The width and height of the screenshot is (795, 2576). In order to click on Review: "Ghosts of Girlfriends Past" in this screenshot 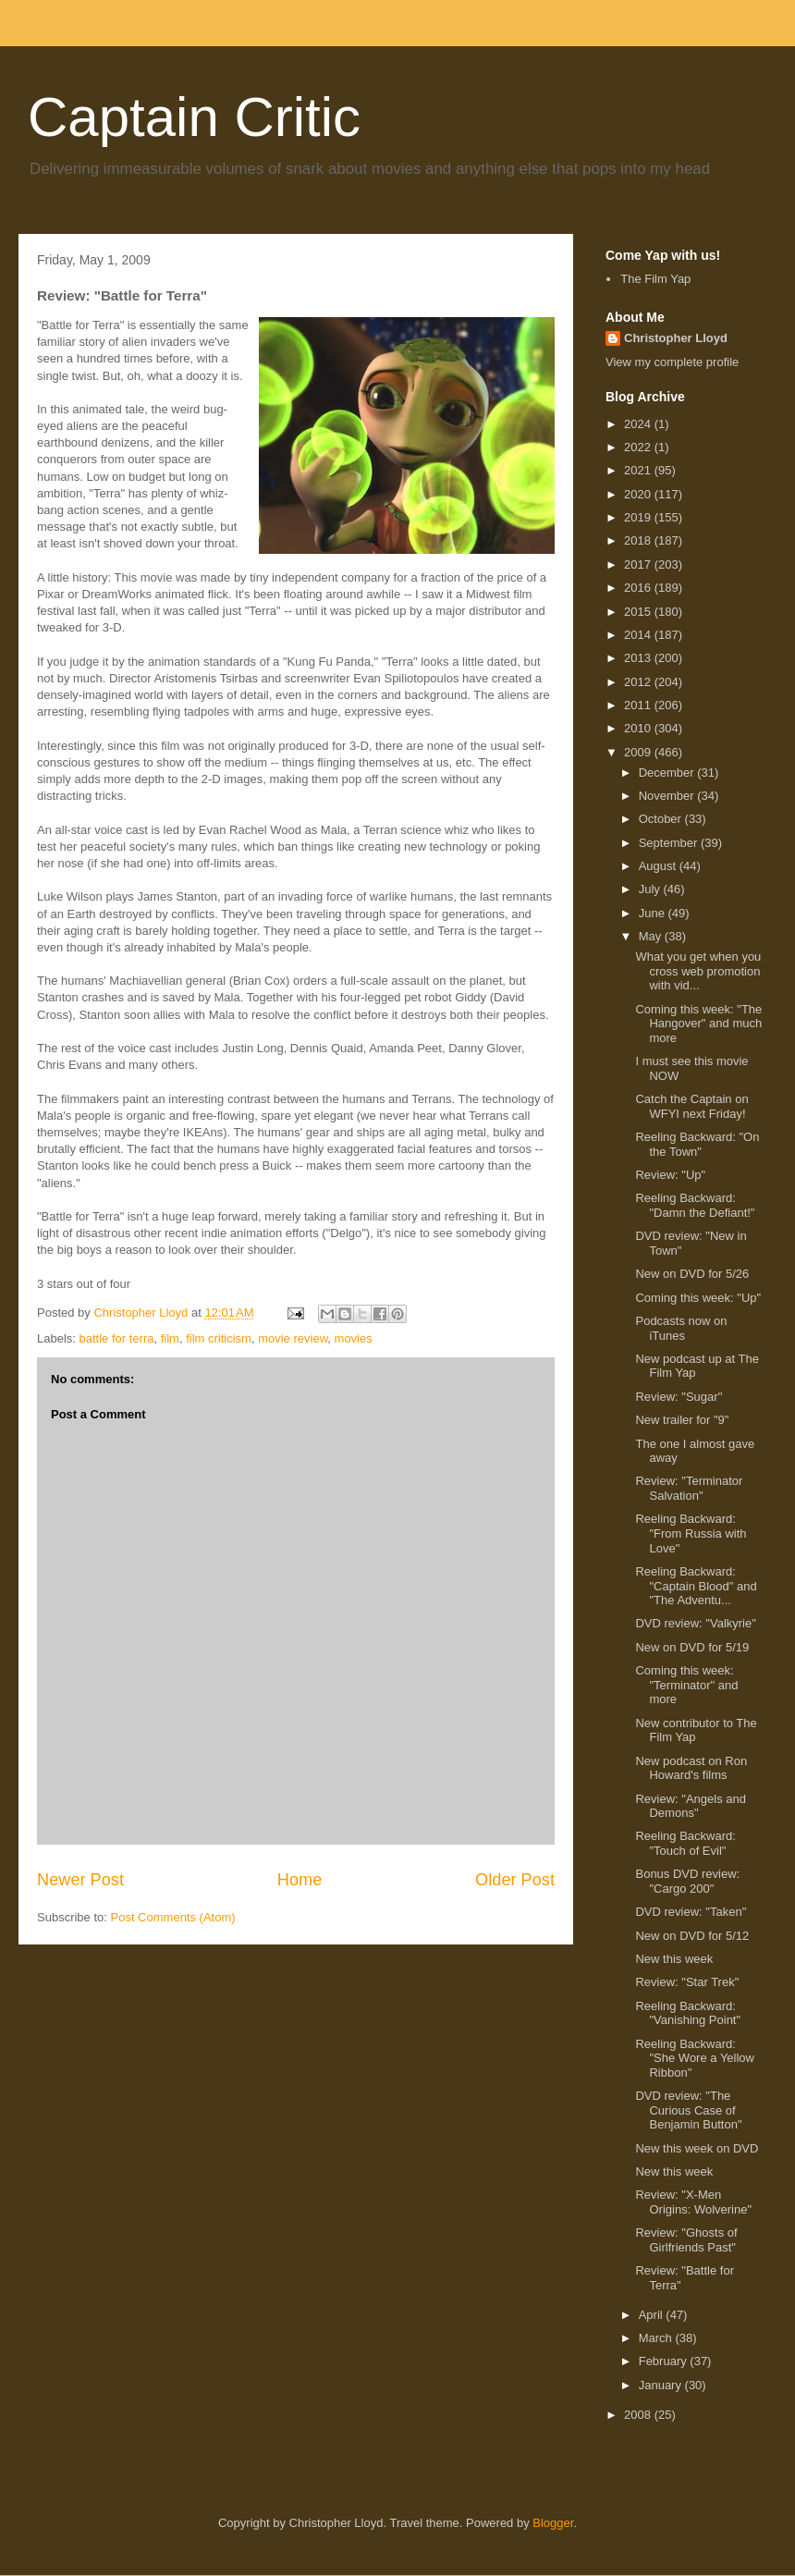, I will do `click(686, 2240)`.